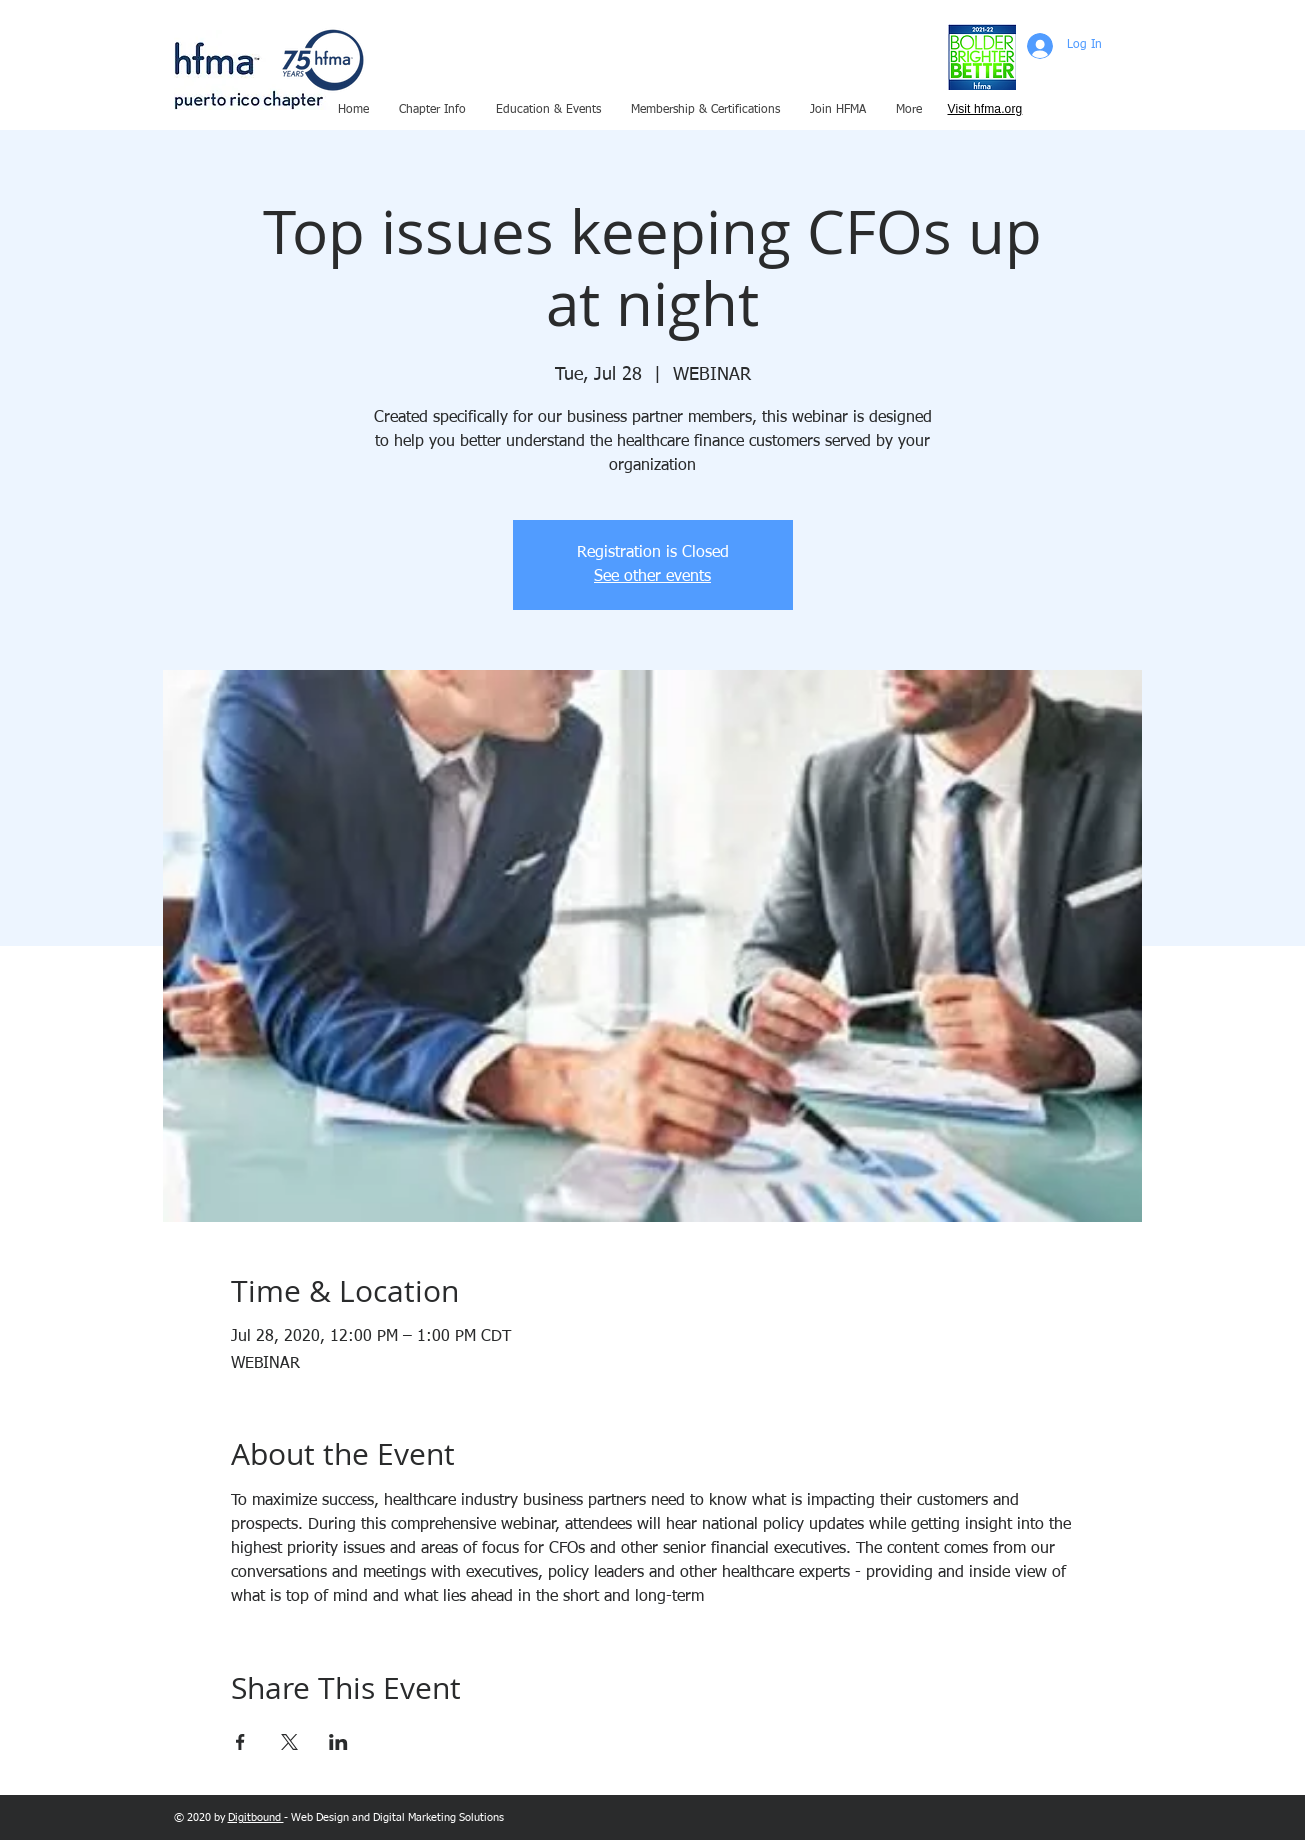 The image size is (1305, 1840). I want to click on See other events, so click(652, 577).